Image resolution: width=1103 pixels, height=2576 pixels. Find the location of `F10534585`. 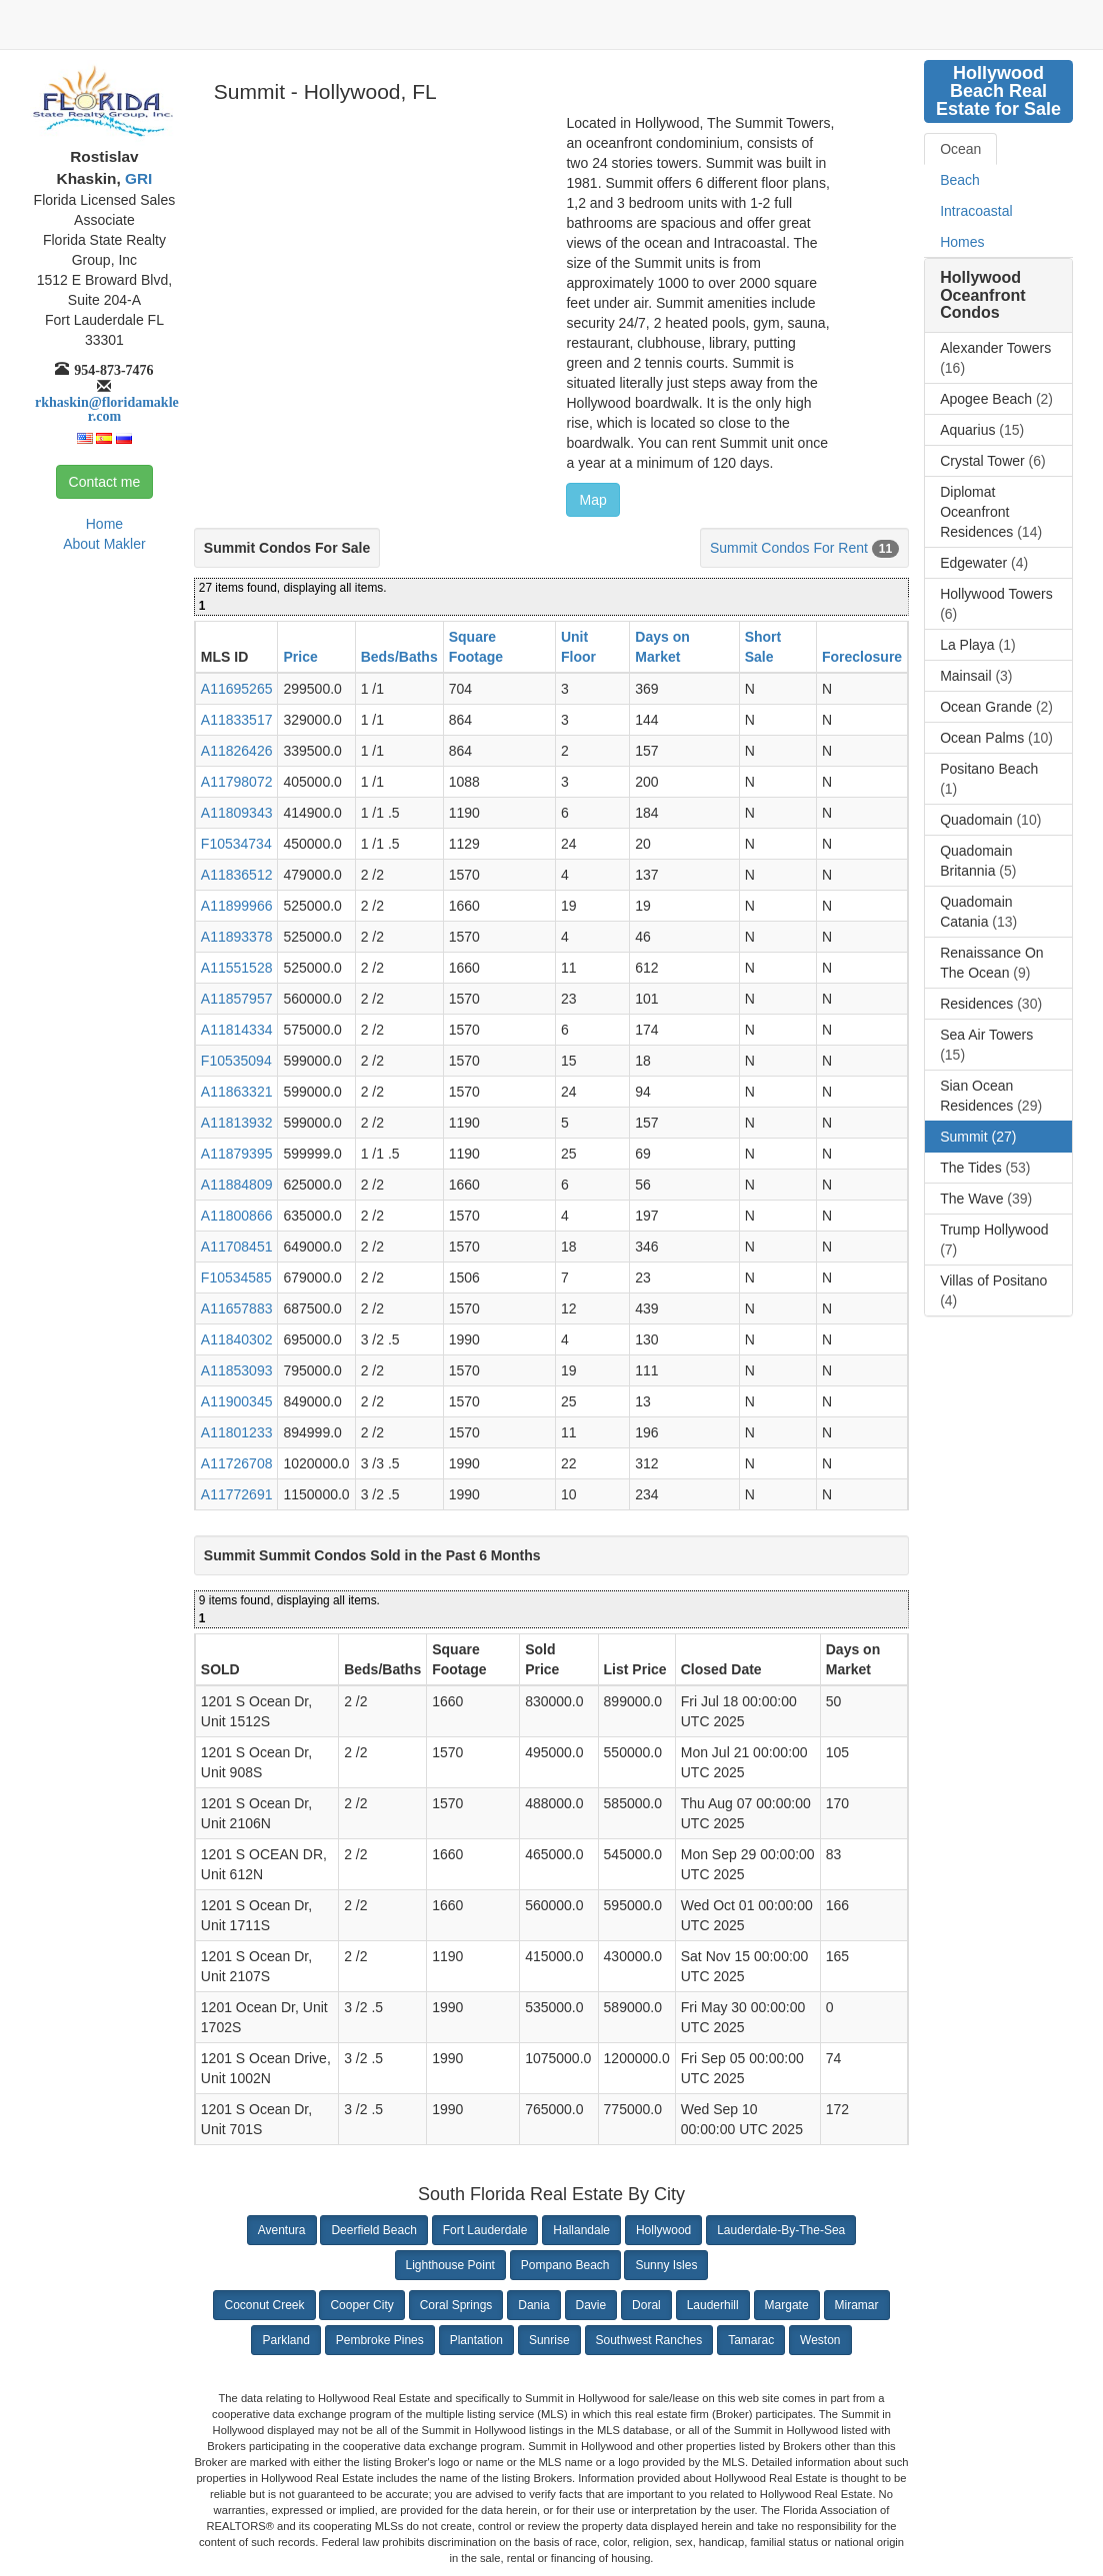

F10534585 is located at coordinates (236, 1278).